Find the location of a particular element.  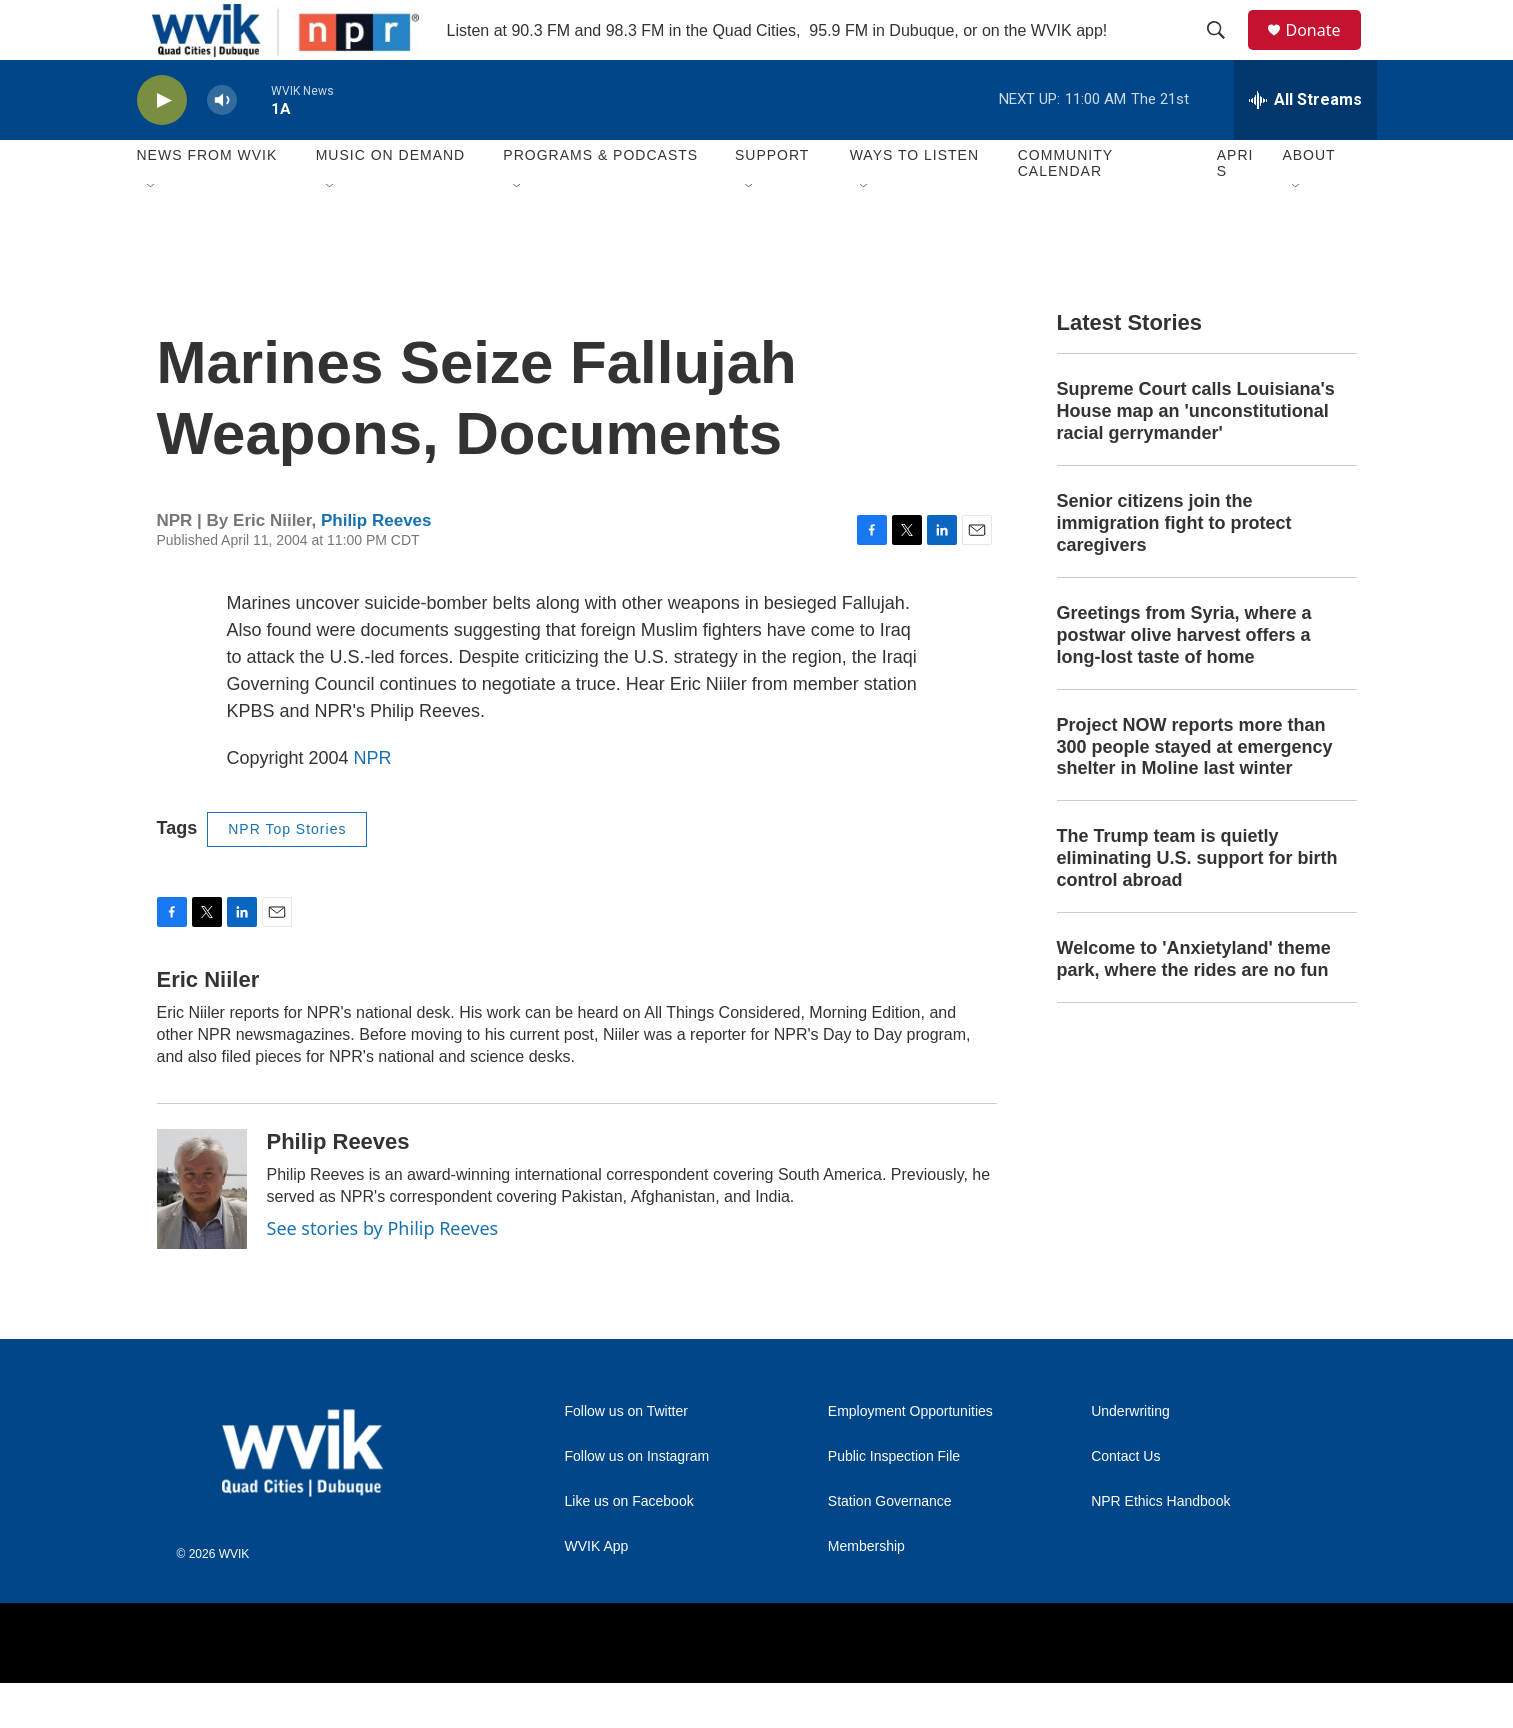

News from WVIK is located at coordinates (207, 200).